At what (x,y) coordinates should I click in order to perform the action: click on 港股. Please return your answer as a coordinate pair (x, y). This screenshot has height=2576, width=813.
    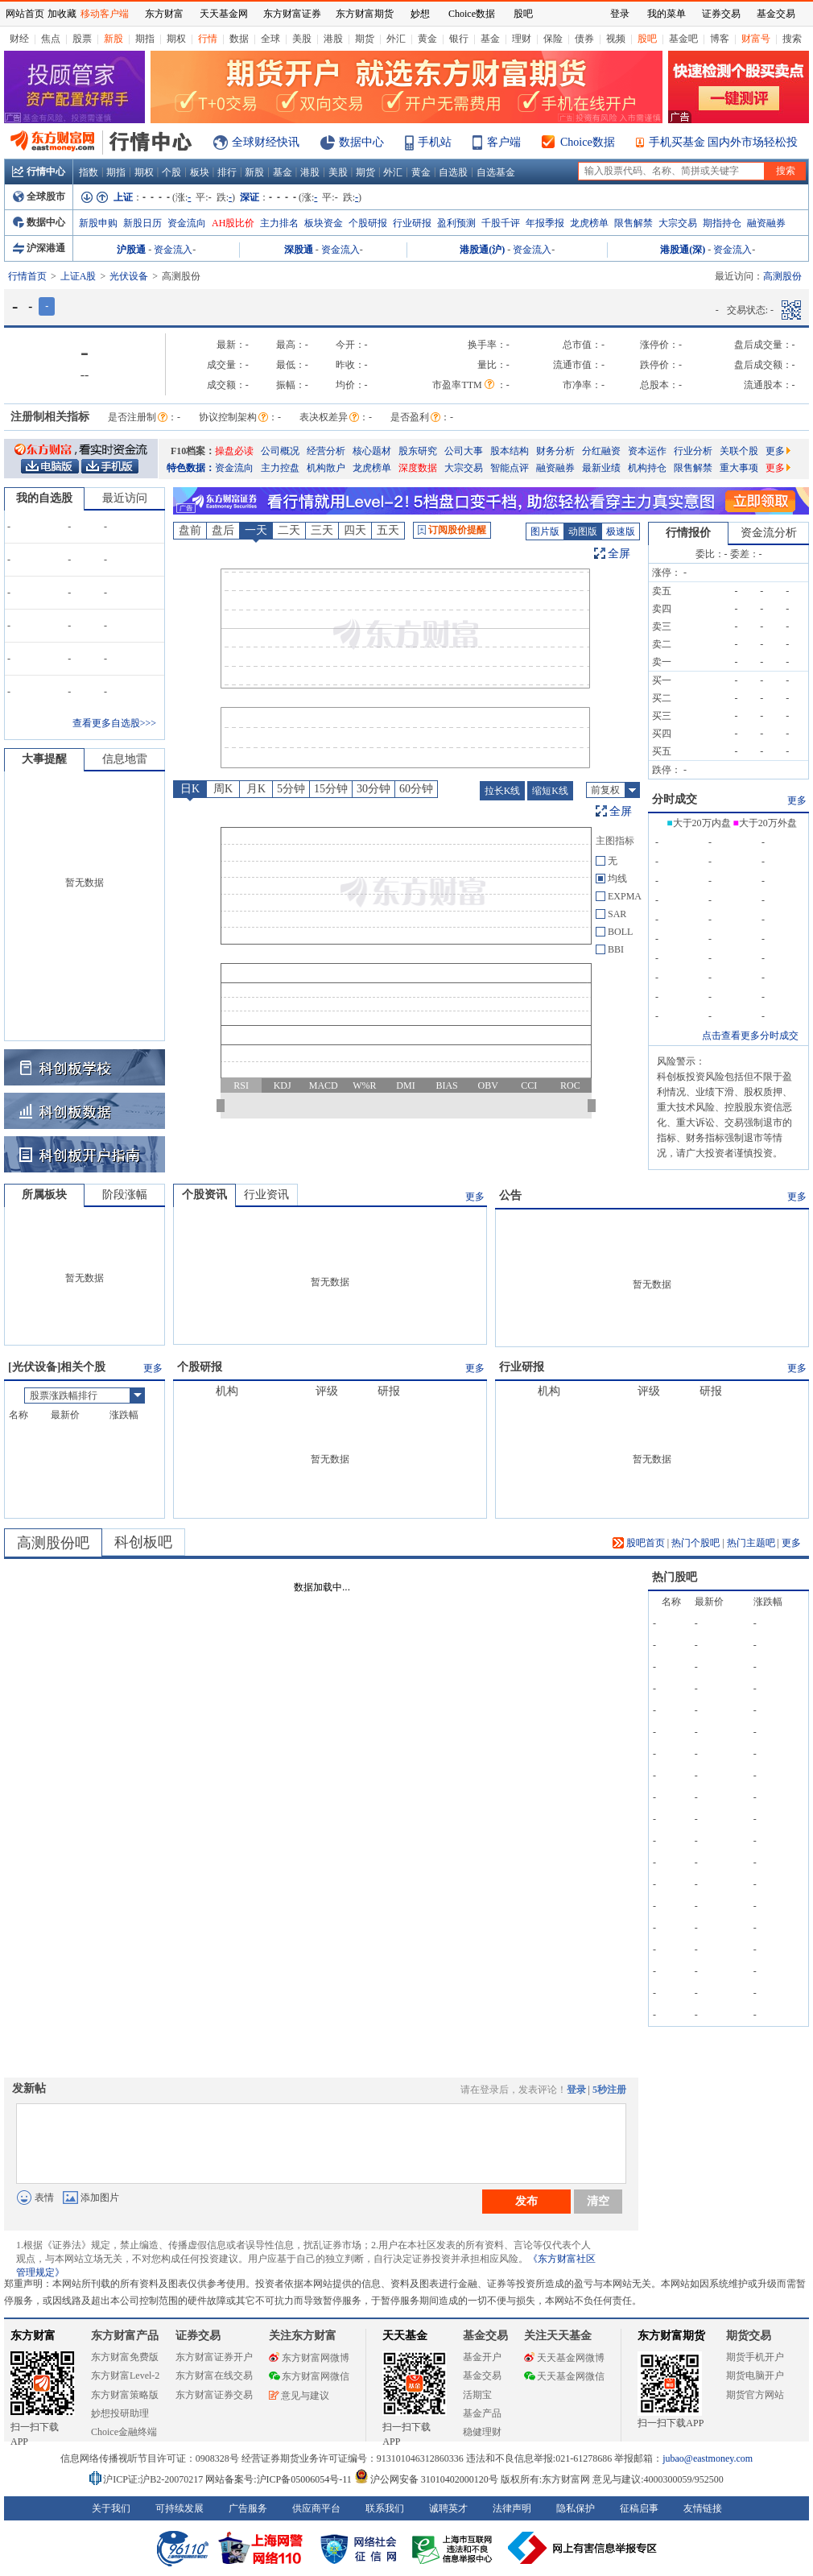
    Looking at the image, I should click on (333, 38).